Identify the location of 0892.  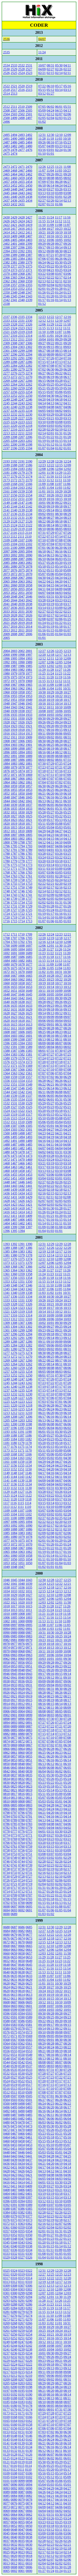
(21, 1722).